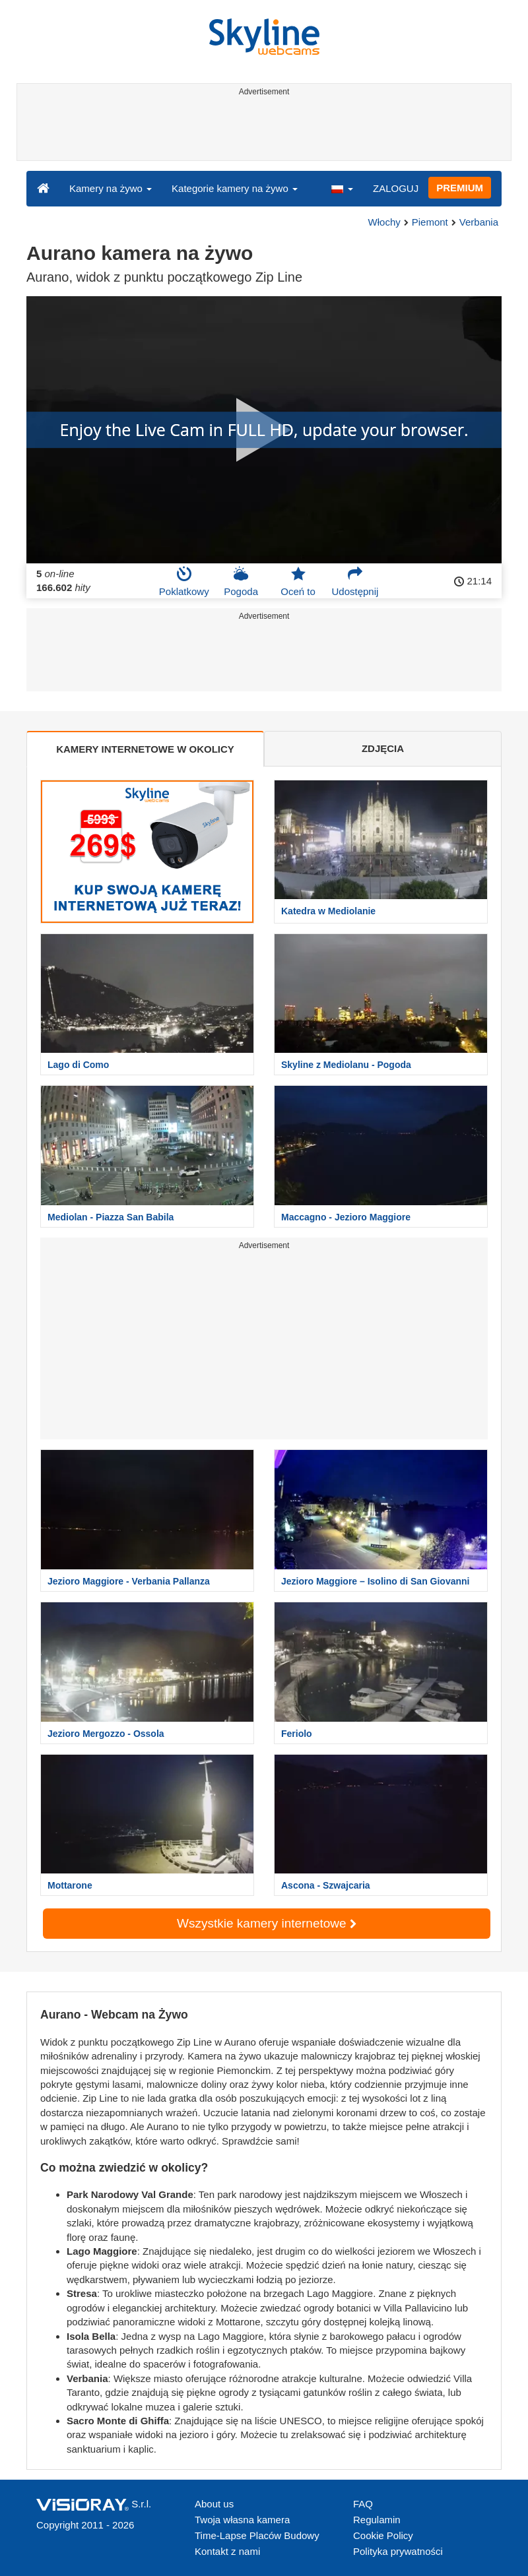 The width and height of the screenshot is (528, 2576). Describe the element at coordinates (241, 581) in the screenshot. I see `Pogoda` at that location.